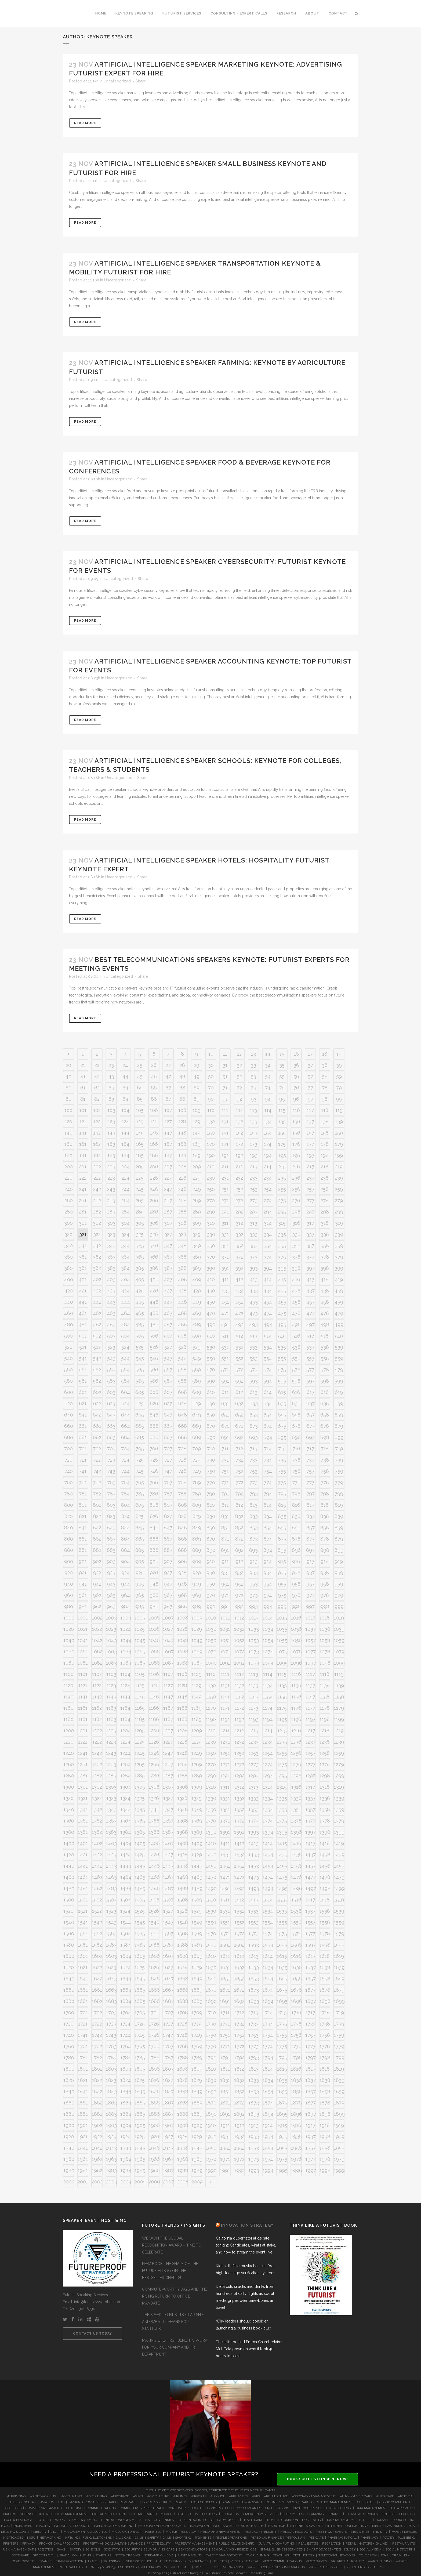  What do you see at coordinates (339, 1403) in the screenshot?
I see `639` at bounding box center [339, 1403].